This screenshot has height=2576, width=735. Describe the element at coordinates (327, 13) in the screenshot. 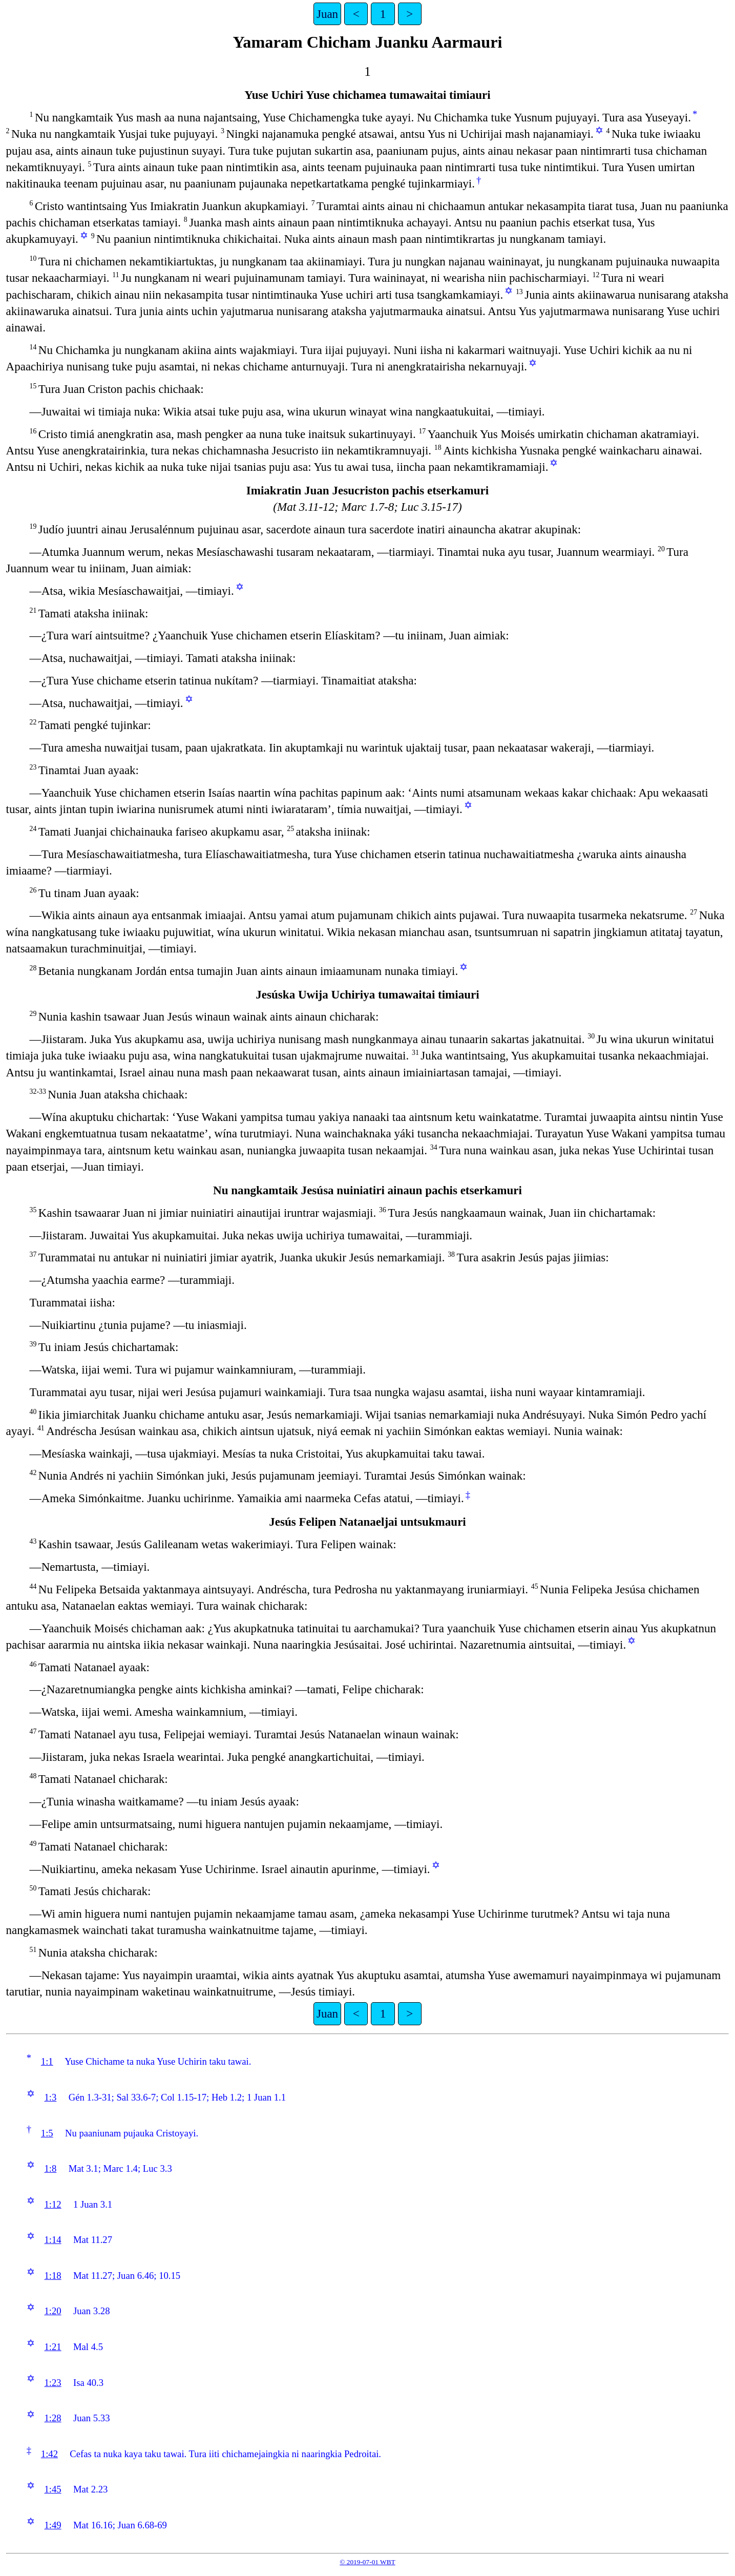

I see `Juan` at that location.